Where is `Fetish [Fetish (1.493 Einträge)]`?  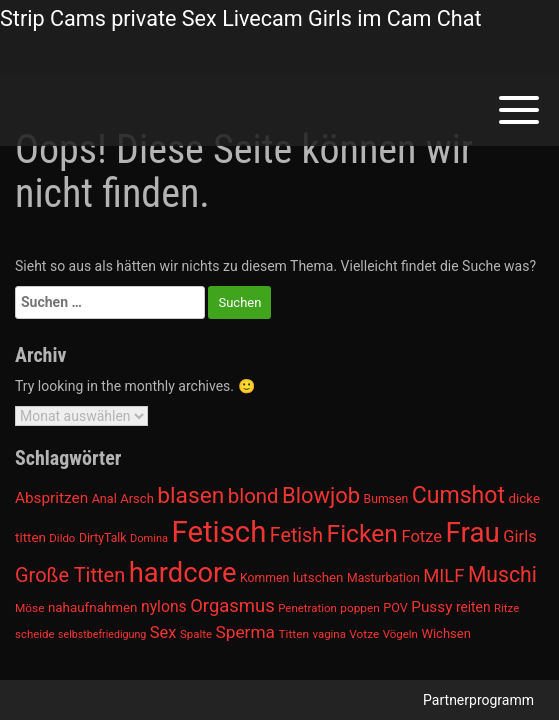 Fetish [Fetish (1.493 Einträge)] is located at coordinates (296, 535).